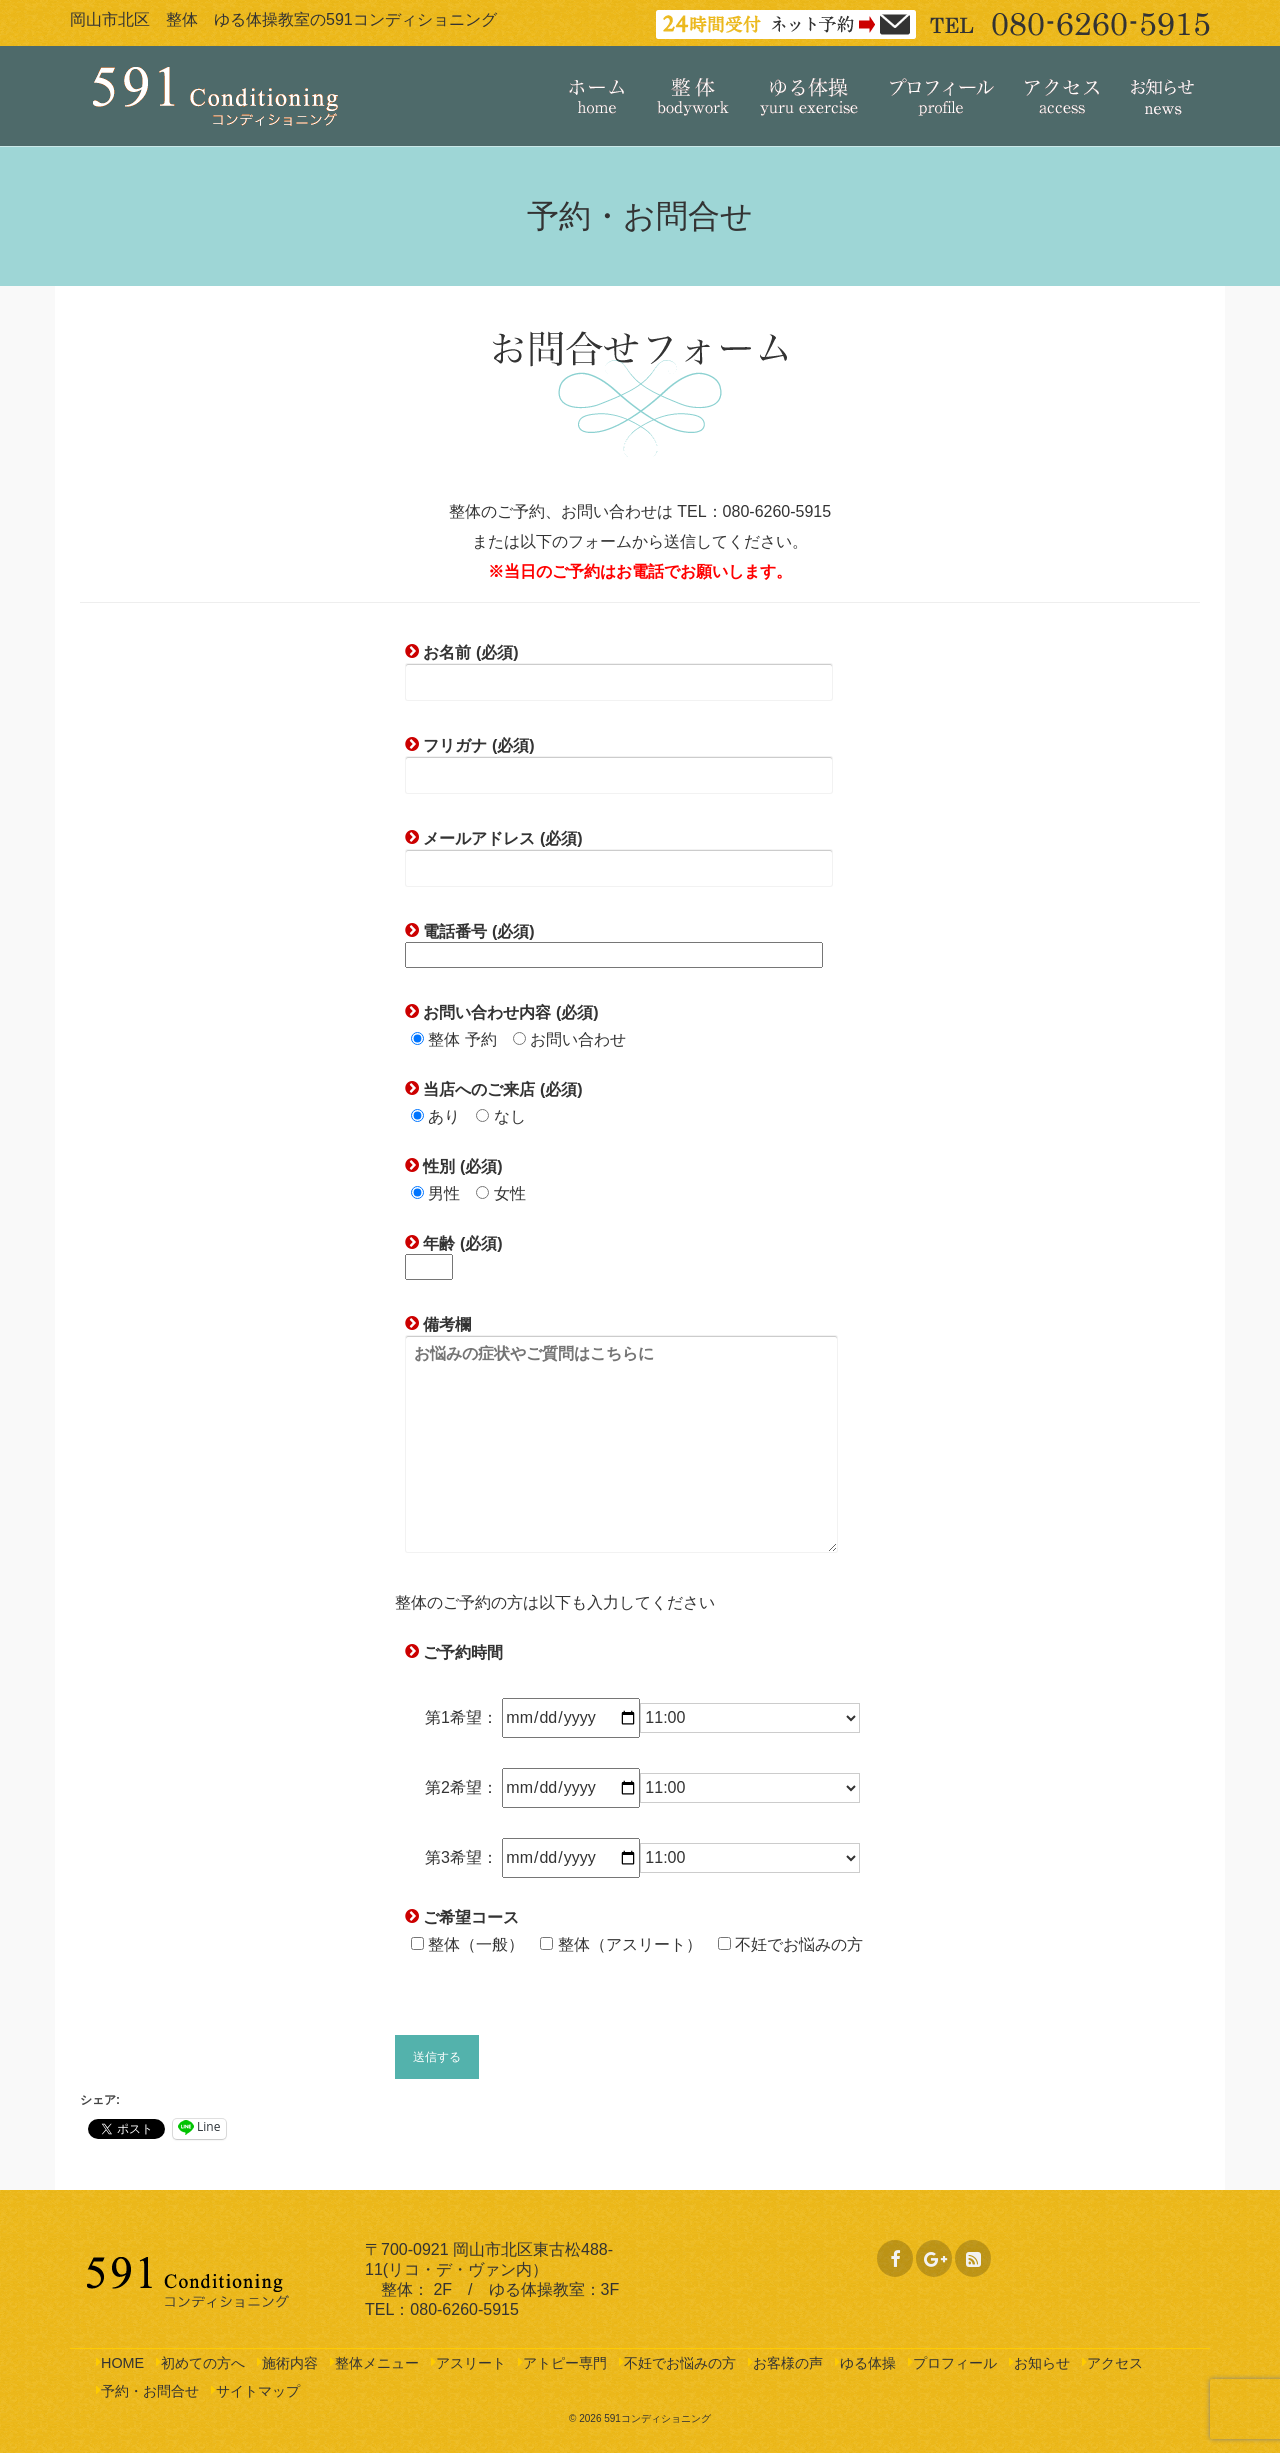  Describe the element at coordinates (619, 853) in the screenshot. I see `メールアドレス (必須)` at that location.